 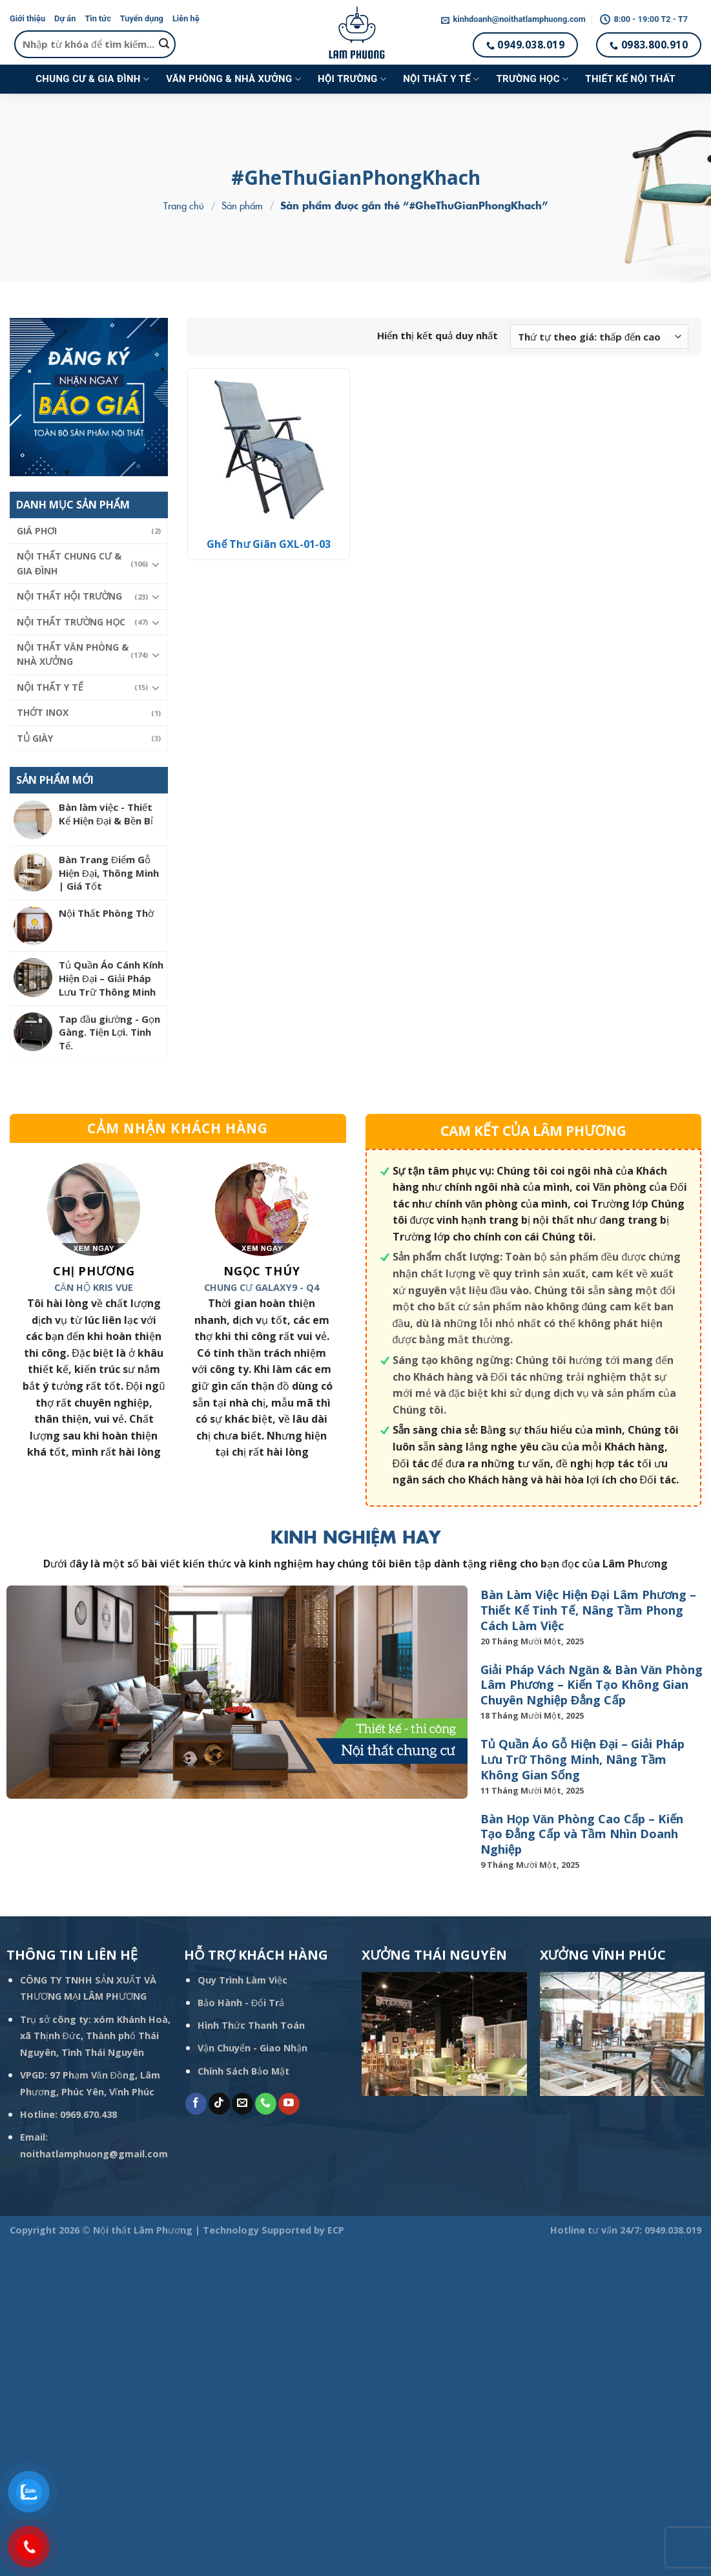 I want to click on noithatlamphuong@gmail.com, so click(x=94, y=2154).